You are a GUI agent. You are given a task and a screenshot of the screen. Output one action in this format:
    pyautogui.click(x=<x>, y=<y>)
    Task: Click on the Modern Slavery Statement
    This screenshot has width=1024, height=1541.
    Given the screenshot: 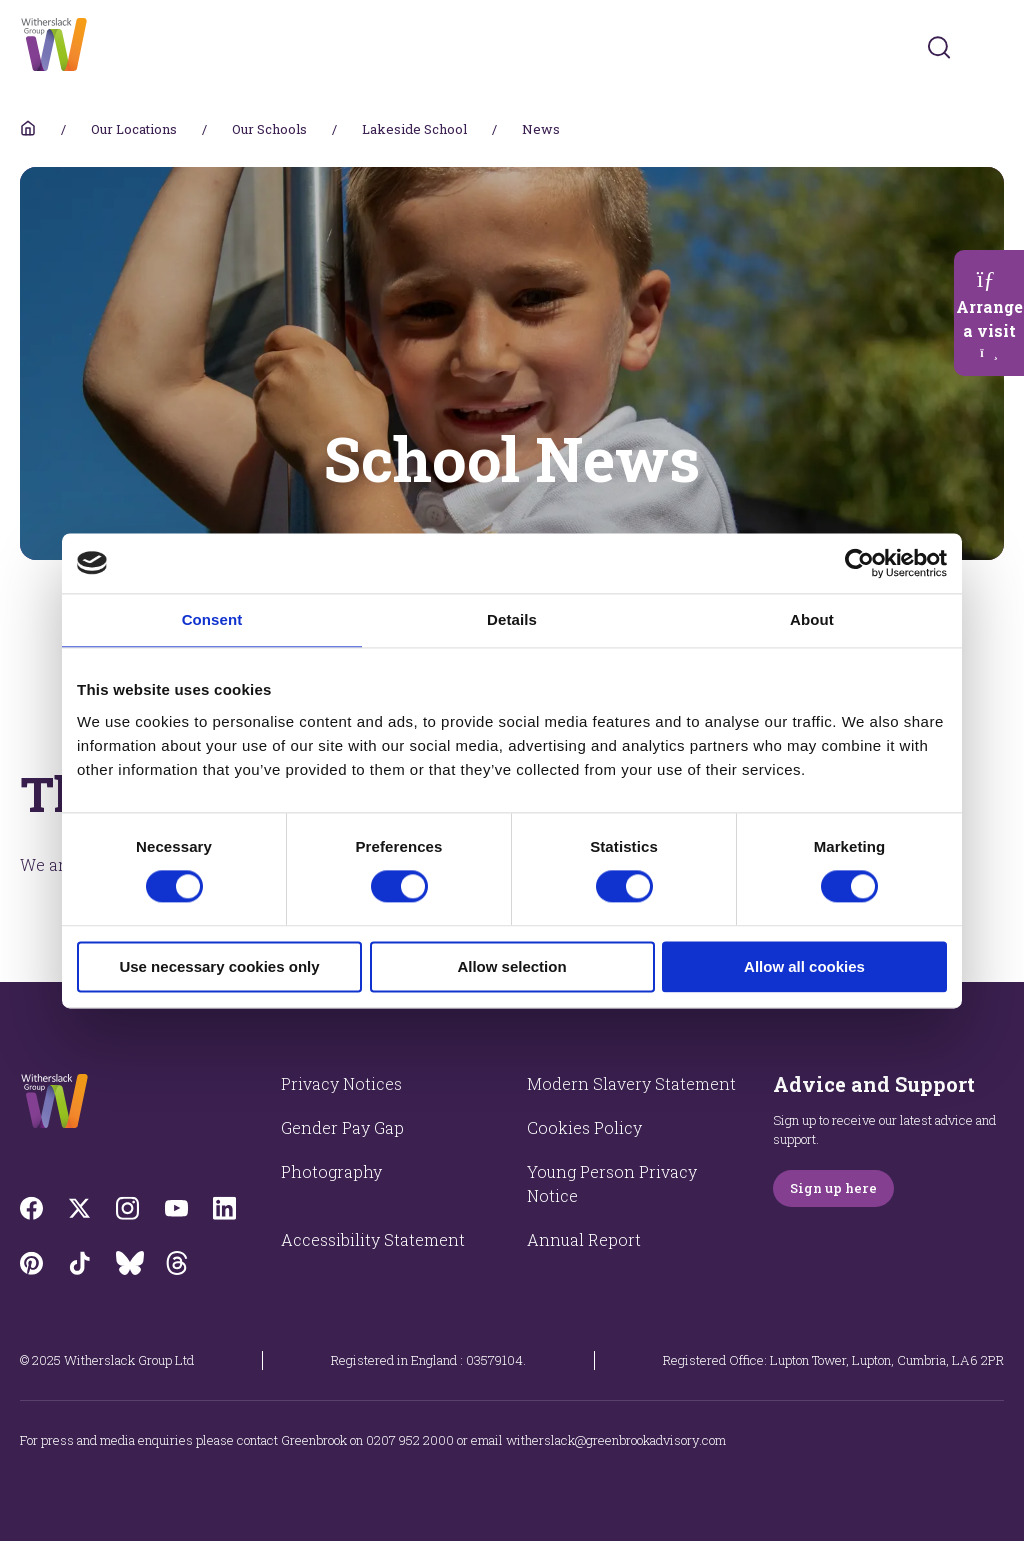 What is the action you would take?
    pyautogui.click(x=631, y=1083)
    